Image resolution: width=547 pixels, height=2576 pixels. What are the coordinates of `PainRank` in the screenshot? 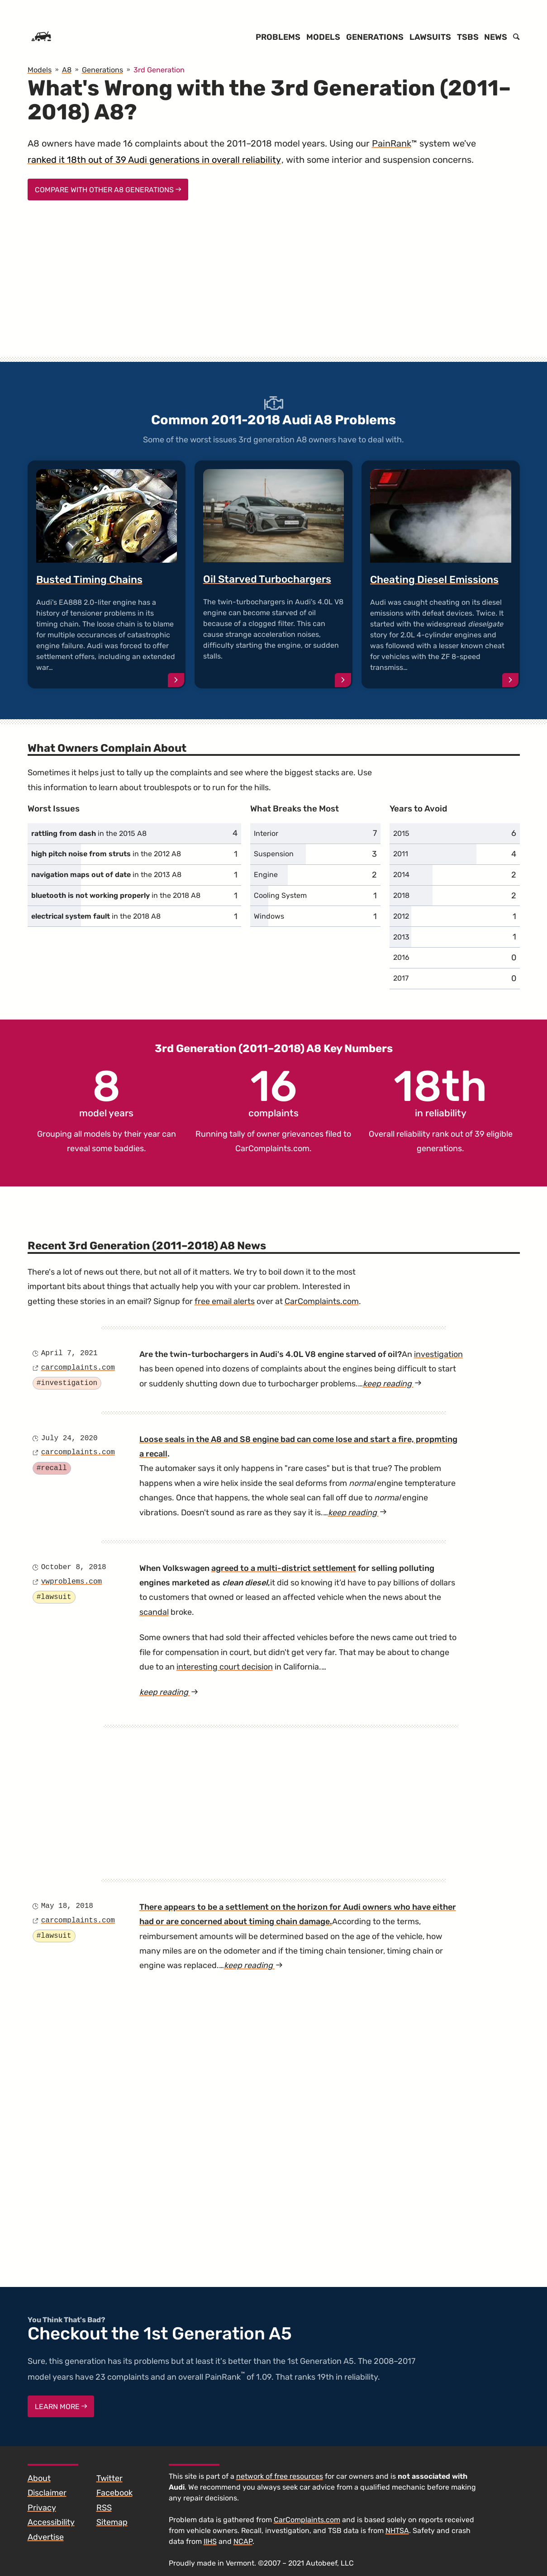 It's located at (391, 143).